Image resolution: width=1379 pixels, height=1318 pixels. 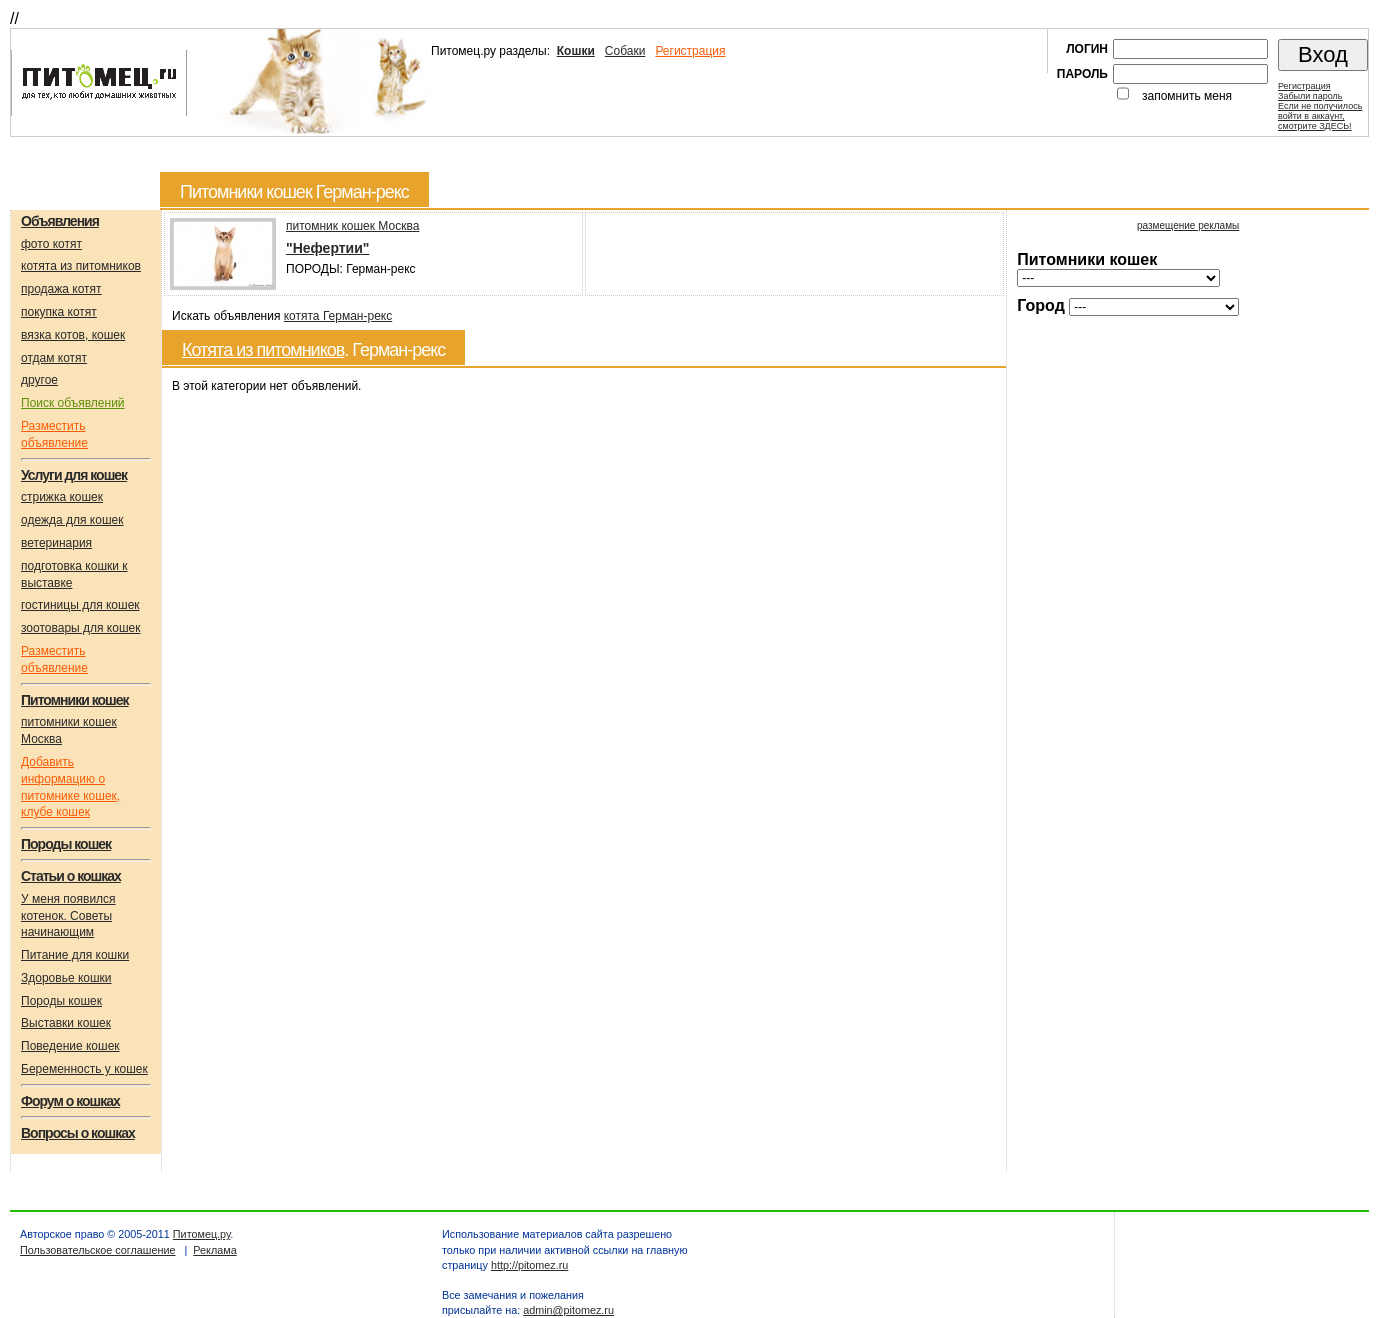 What do you see at coordinates (338, 316) in the screenshot?
I see `котята Герман-рекс` at bounding box center [338, 316].